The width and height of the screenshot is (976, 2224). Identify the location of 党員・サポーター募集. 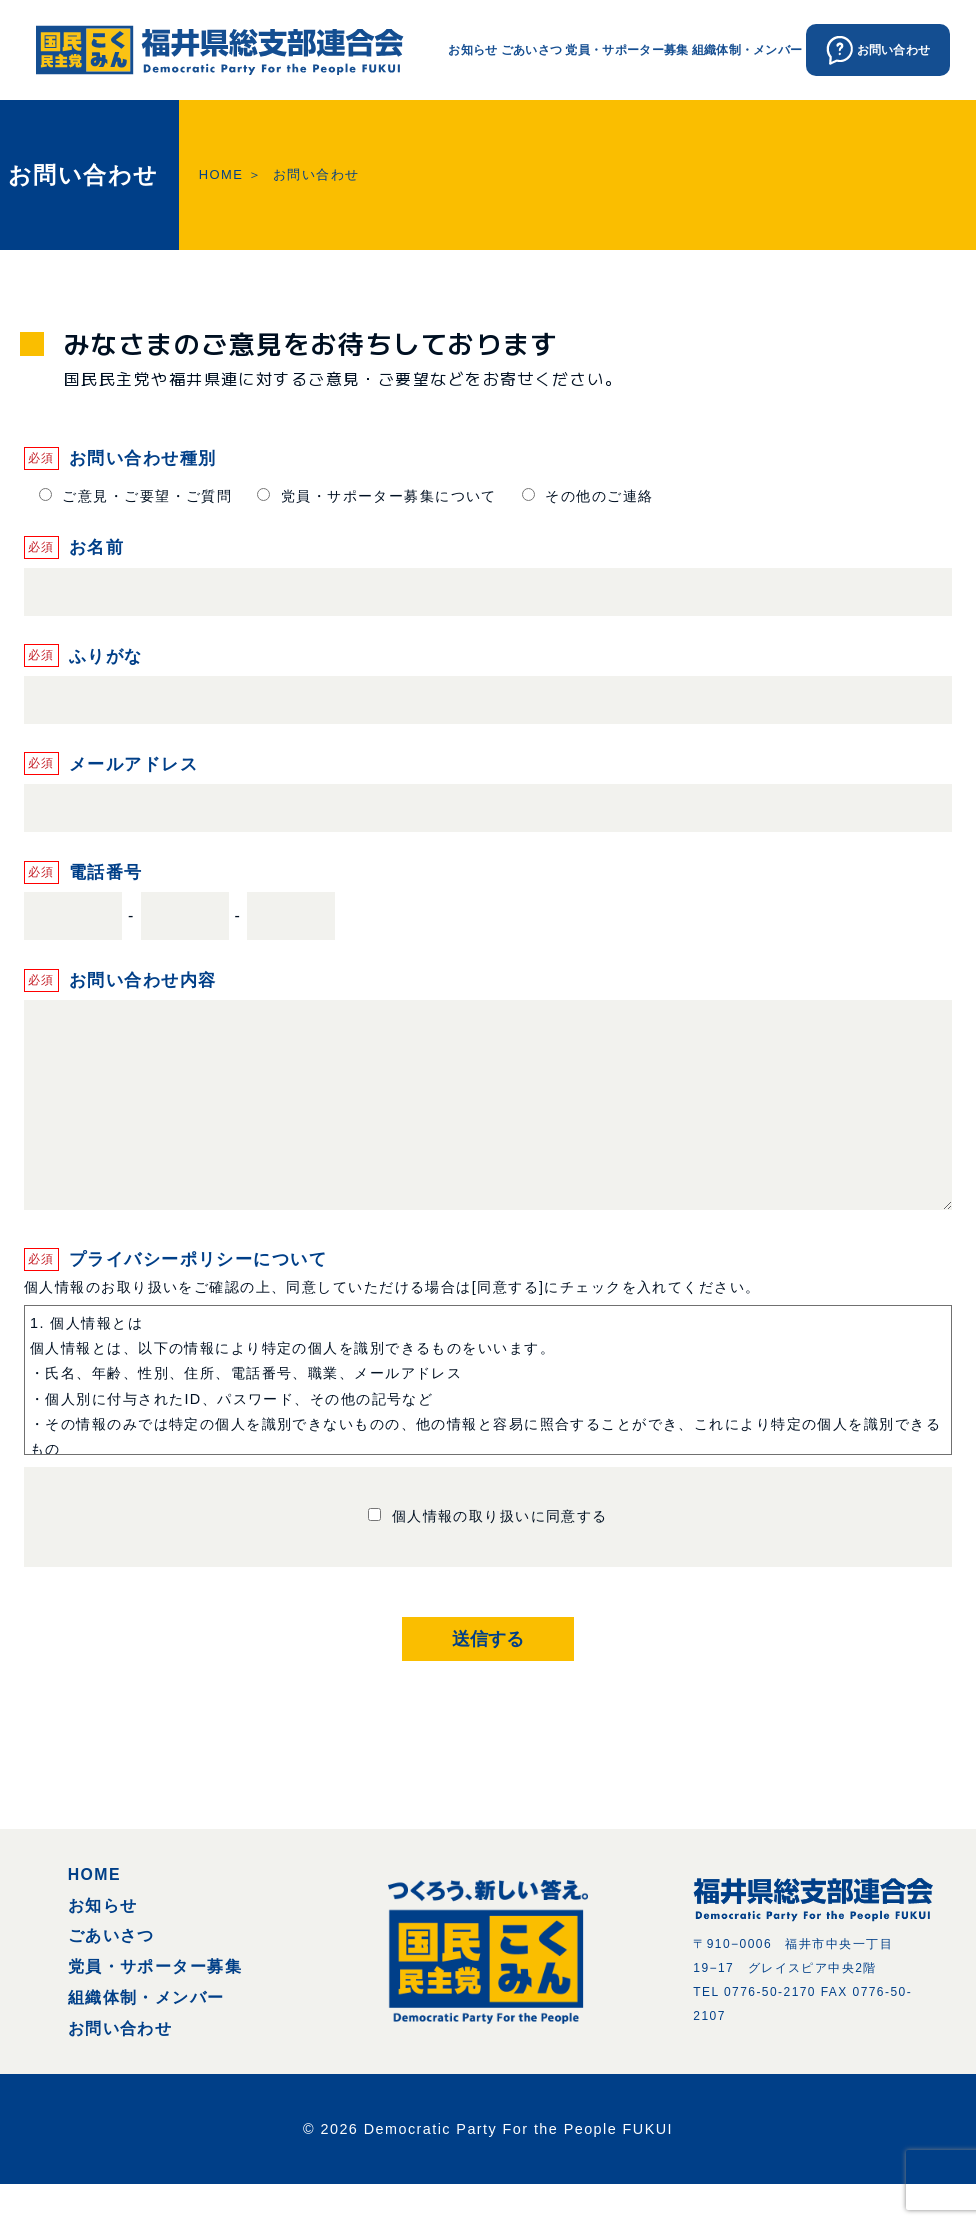
(626, 49).